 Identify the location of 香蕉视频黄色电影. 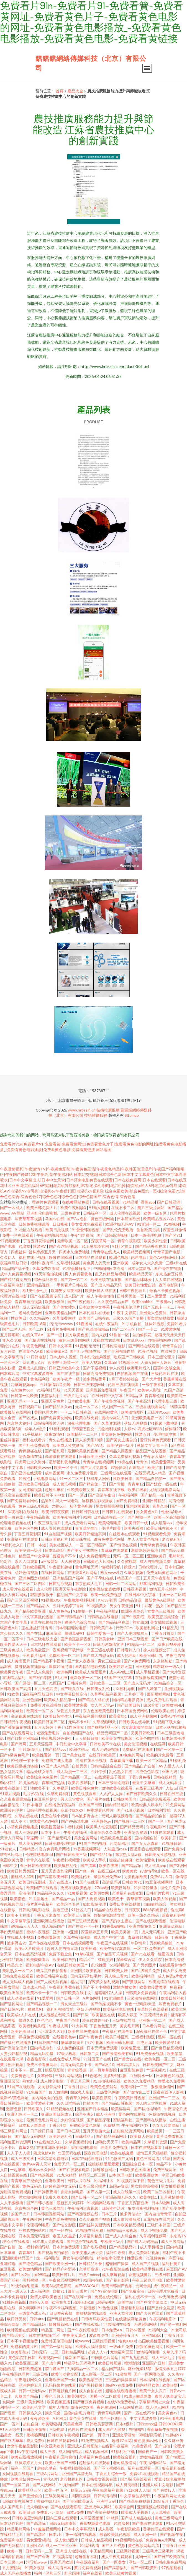
(95, 2523).